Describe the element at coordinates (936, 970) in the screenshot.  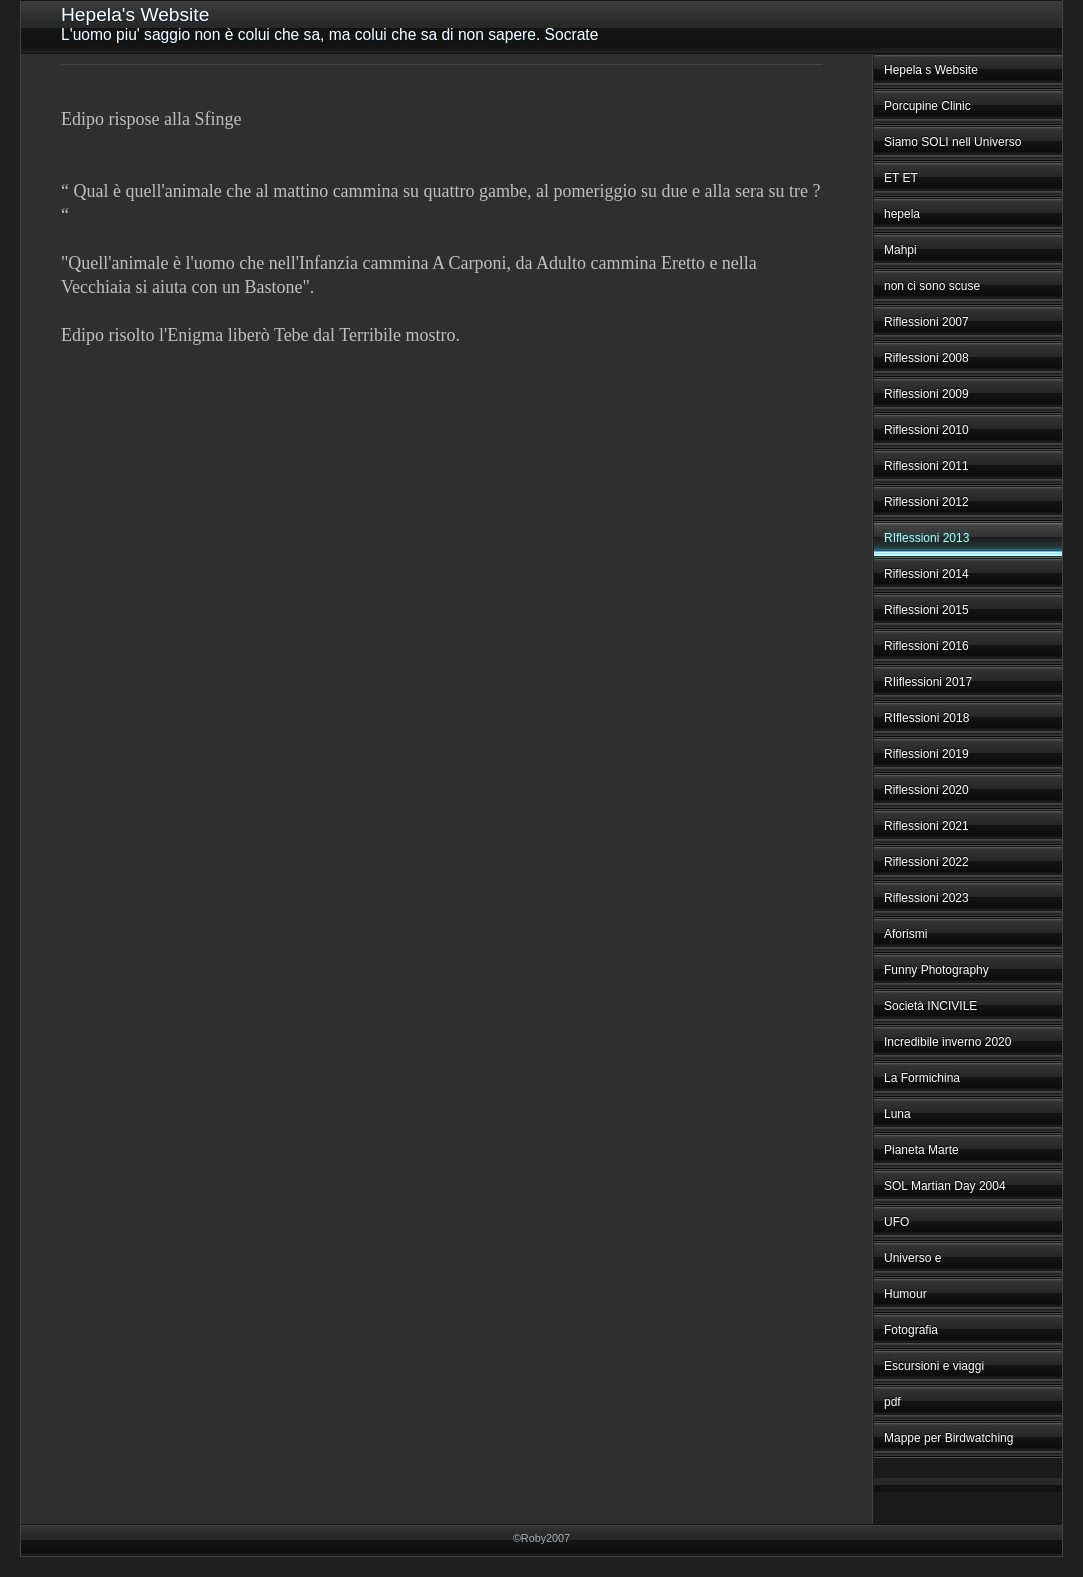
I see `Funny Photography` at that location.